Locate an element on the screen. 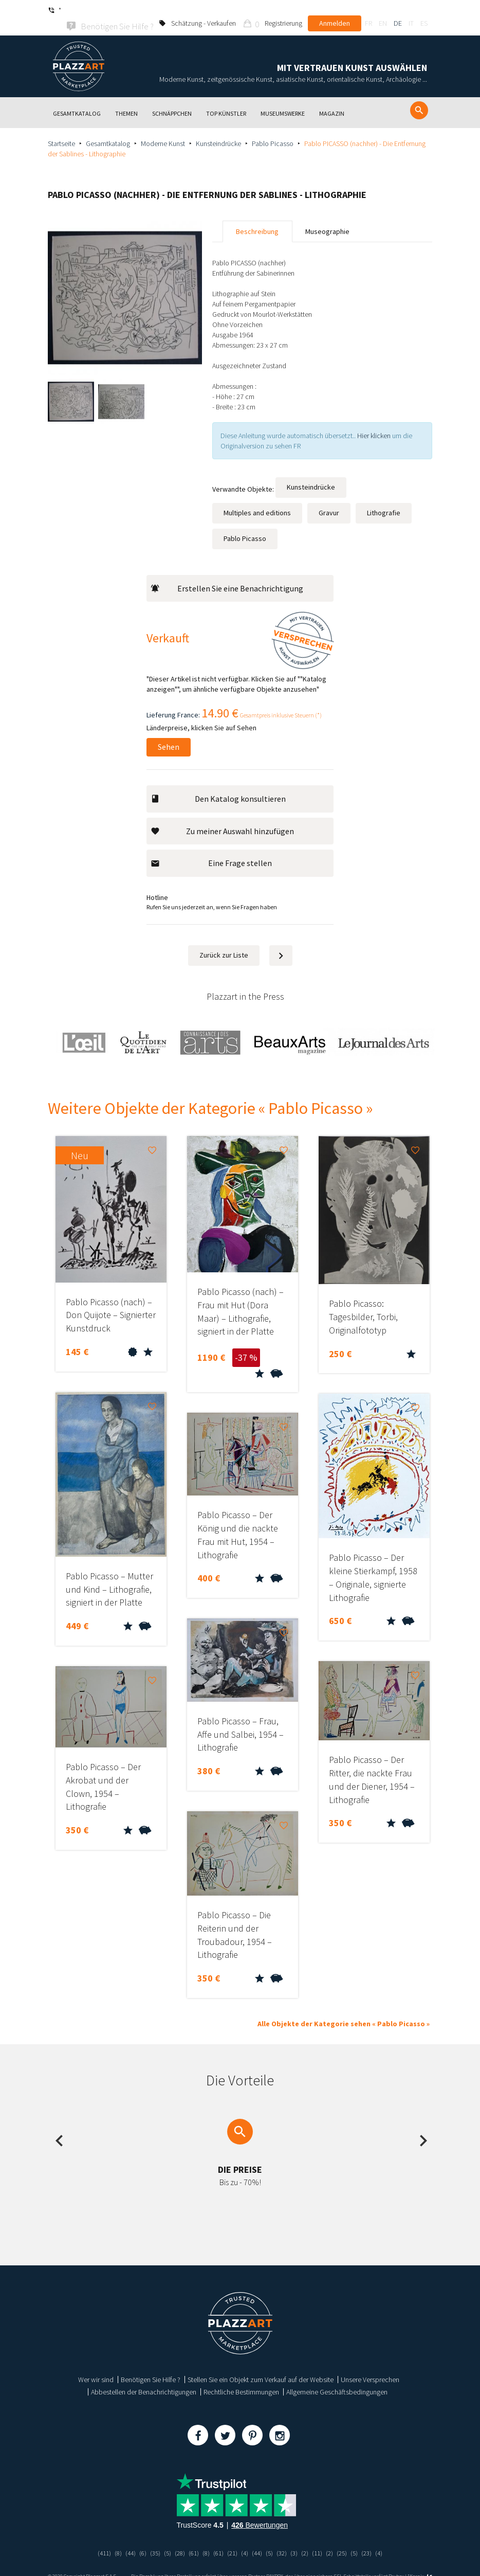 The width and height of the screenshot is (480, 2576). es is located at coordinates (424, 10).